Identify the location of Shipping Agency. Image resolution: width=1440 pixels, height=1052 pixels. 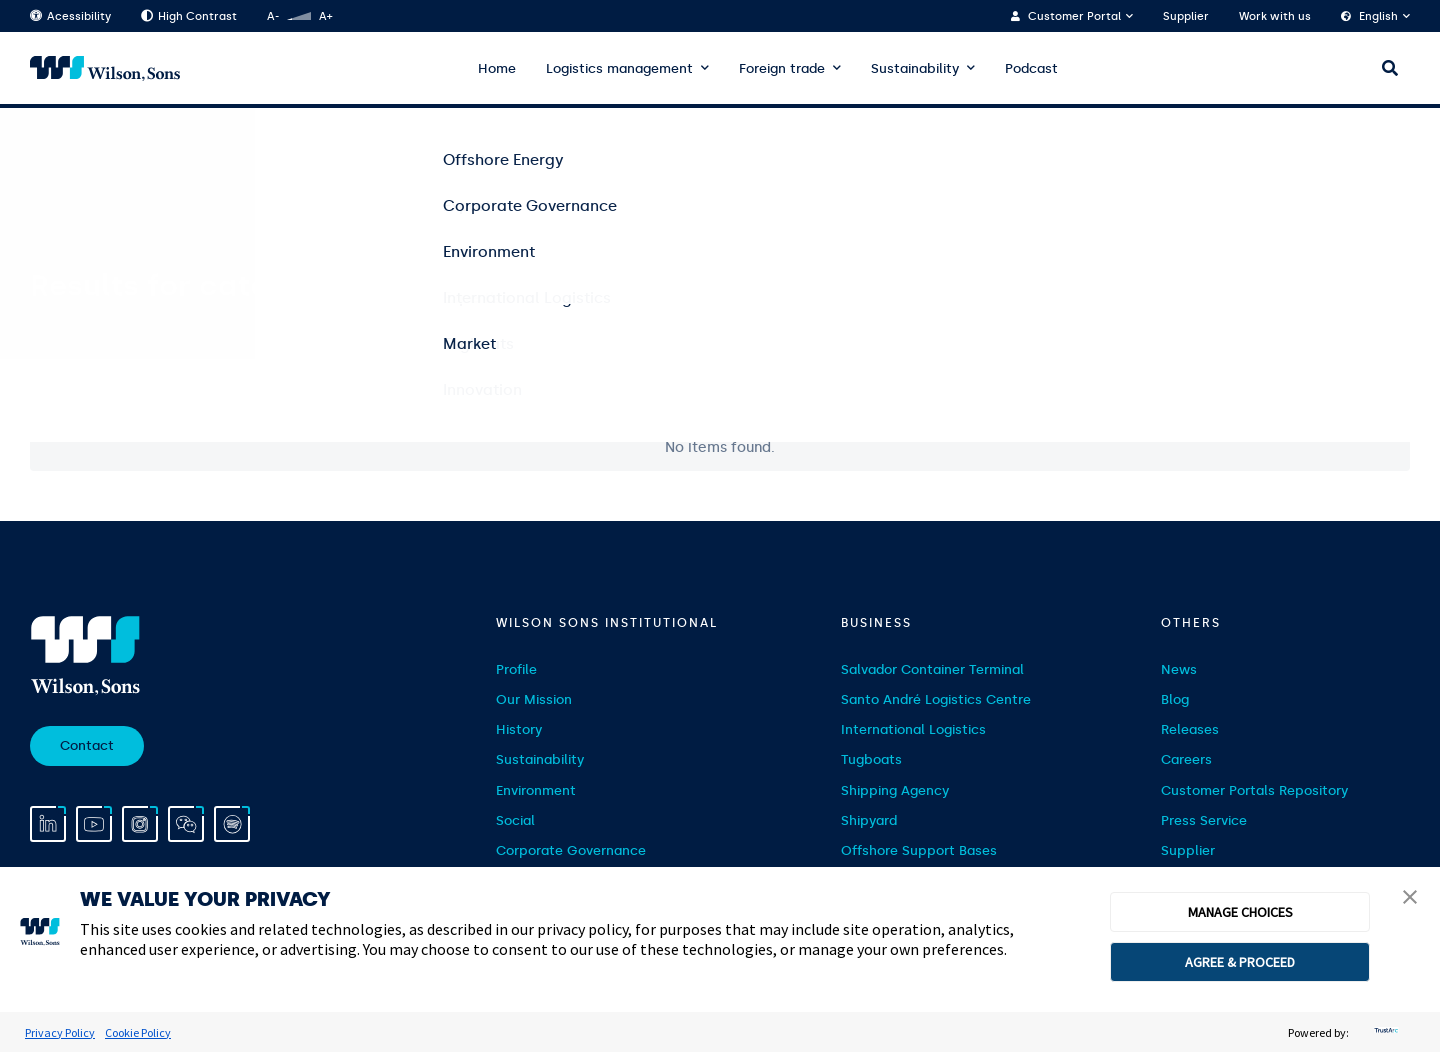
(895, 790).